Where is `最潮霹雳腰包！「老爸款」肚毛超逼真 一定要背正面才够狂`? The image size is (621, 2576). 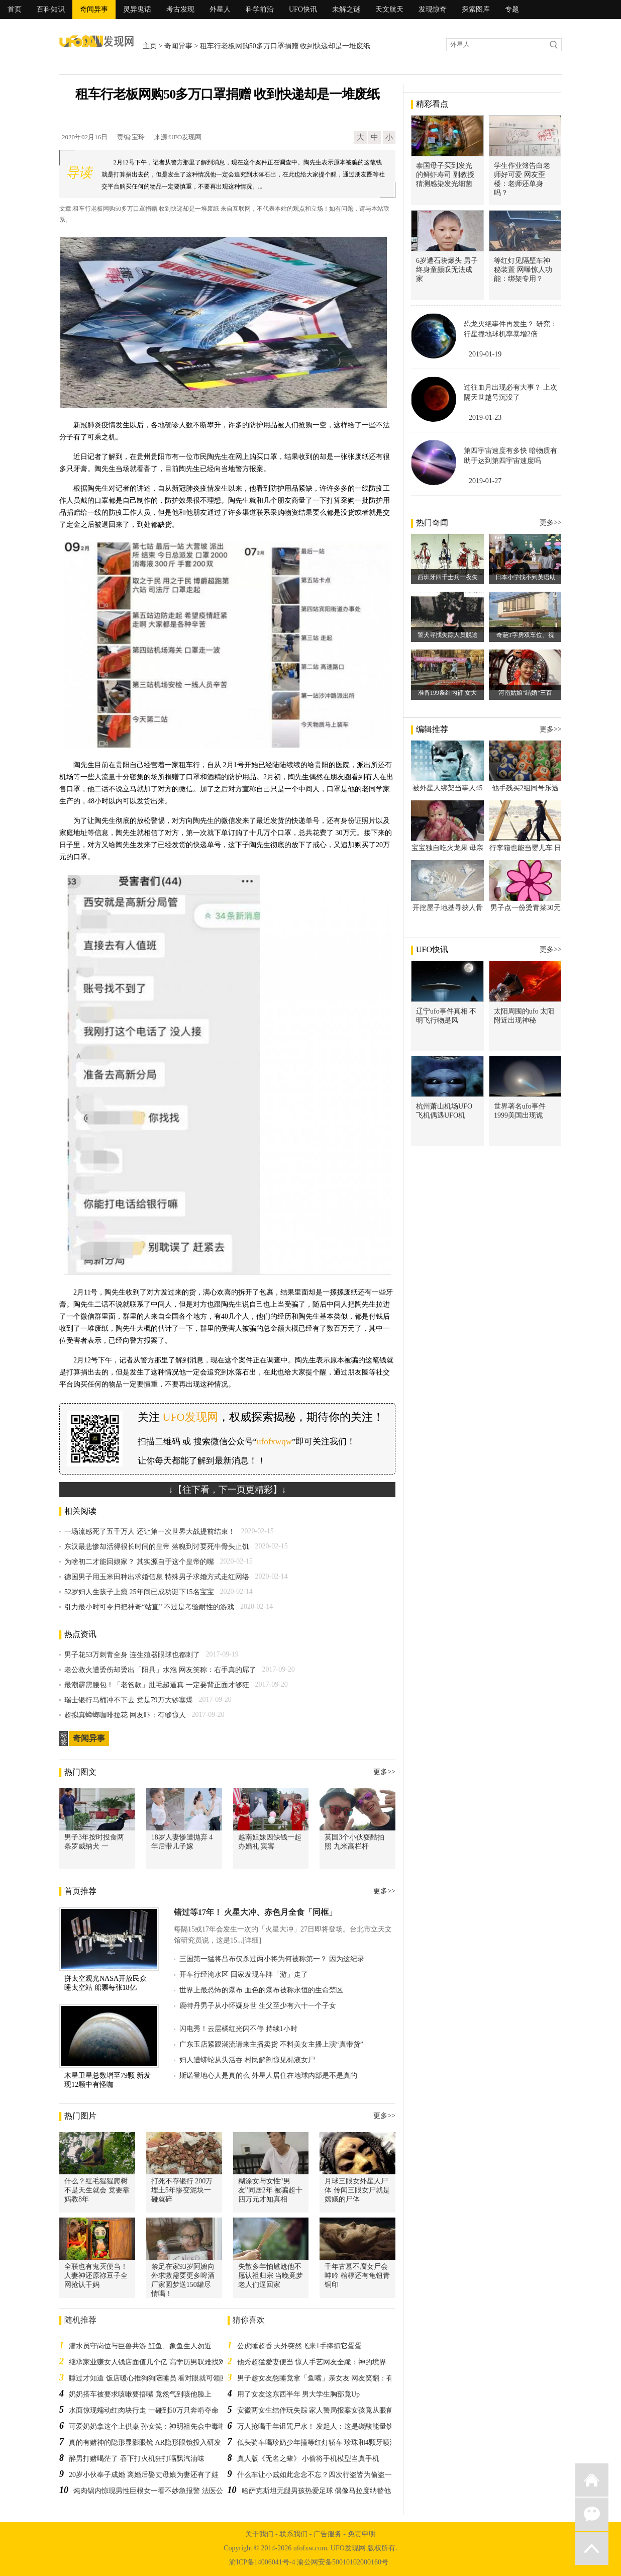 最潮霹雳腰包！「老爸款」肚毛超逼真 一定要背正面才够狂 is located at coordinates (156, 1685).